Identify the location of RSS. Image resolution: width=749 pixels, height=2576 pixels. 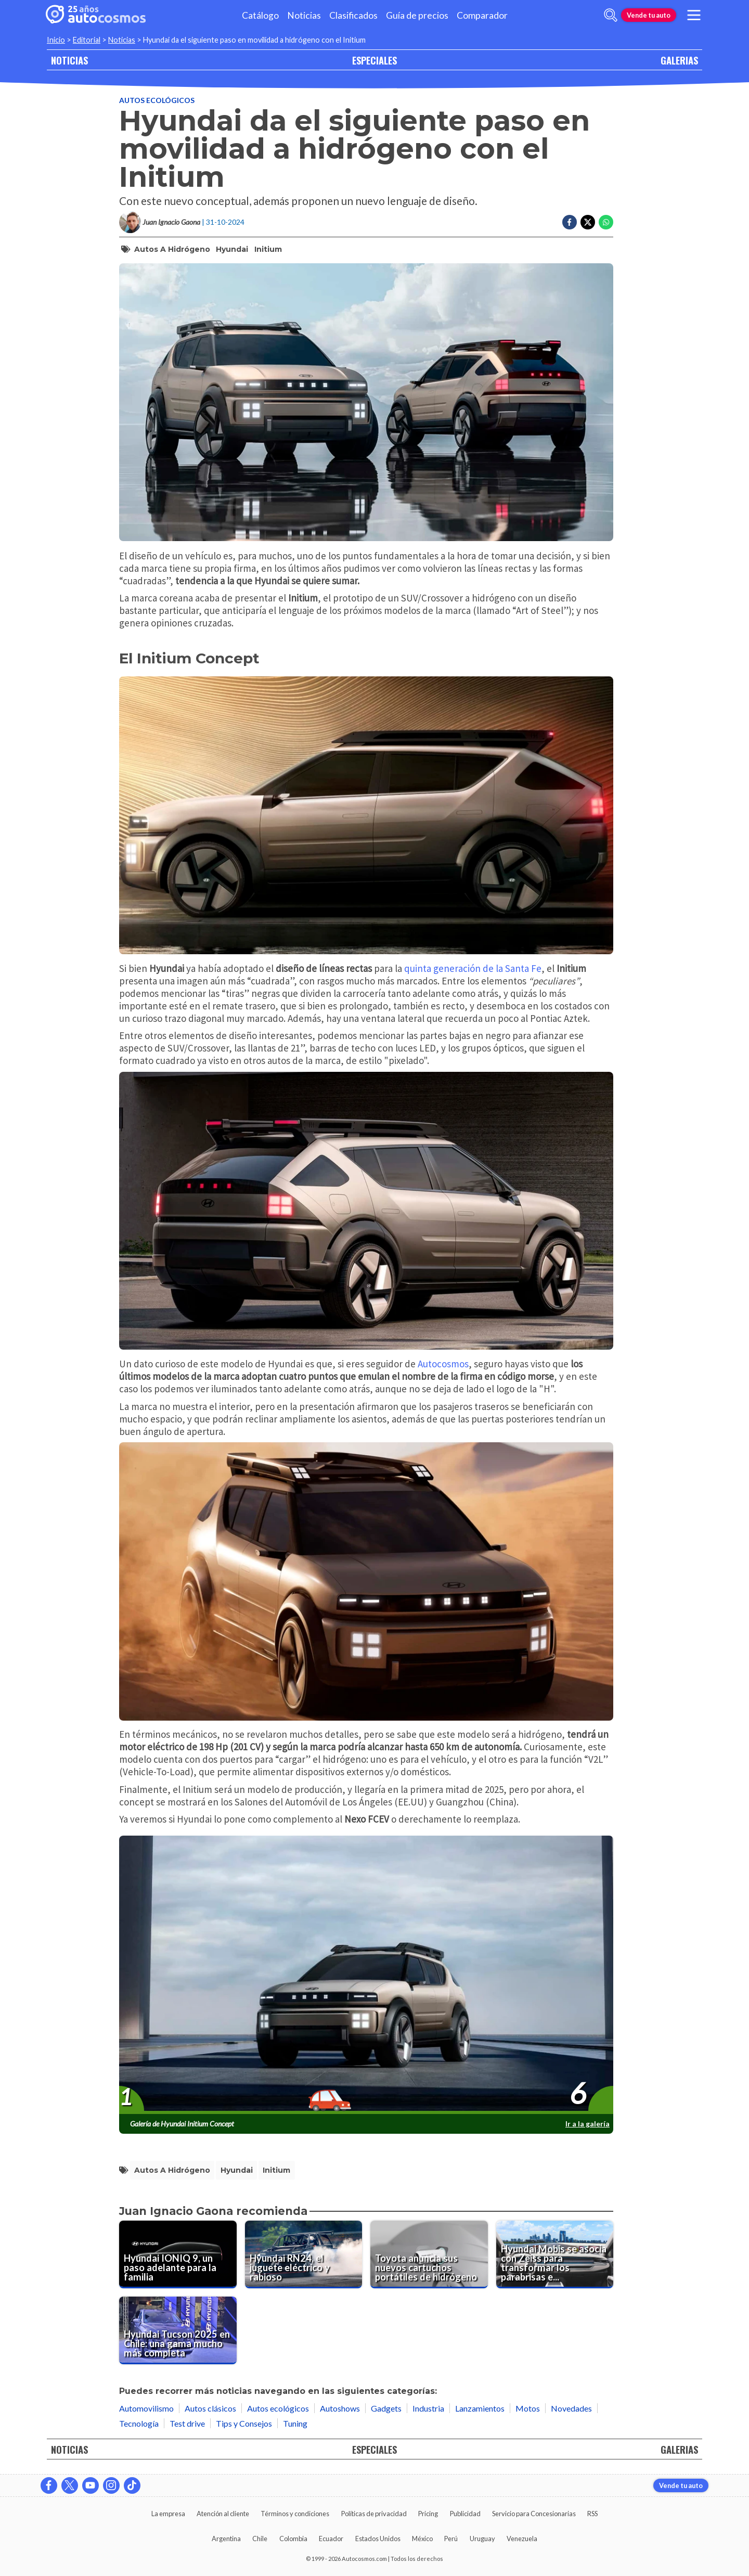
(592, 2513).